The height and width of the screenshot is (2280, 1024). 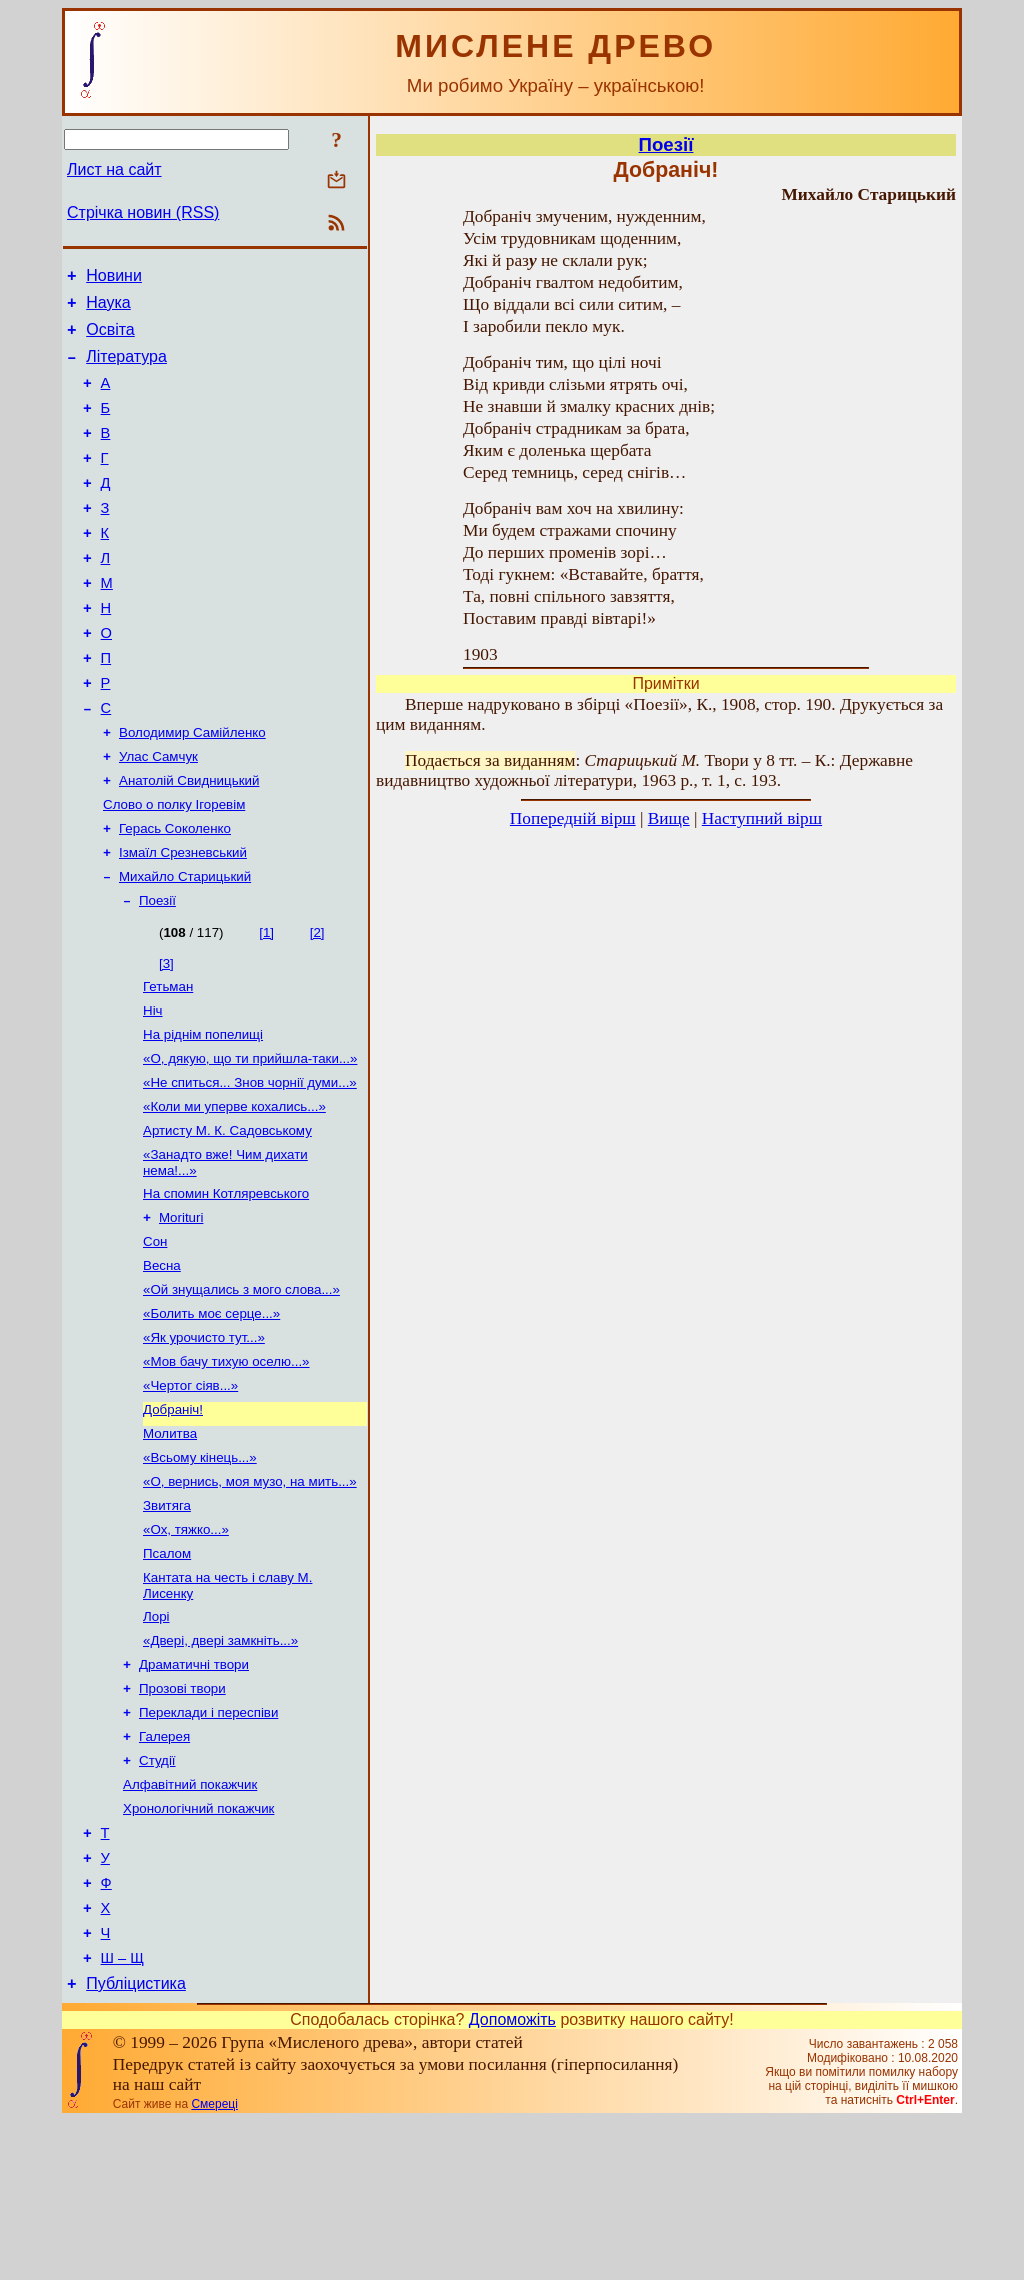 I want to click on Вище, so click(x=669, y=818).